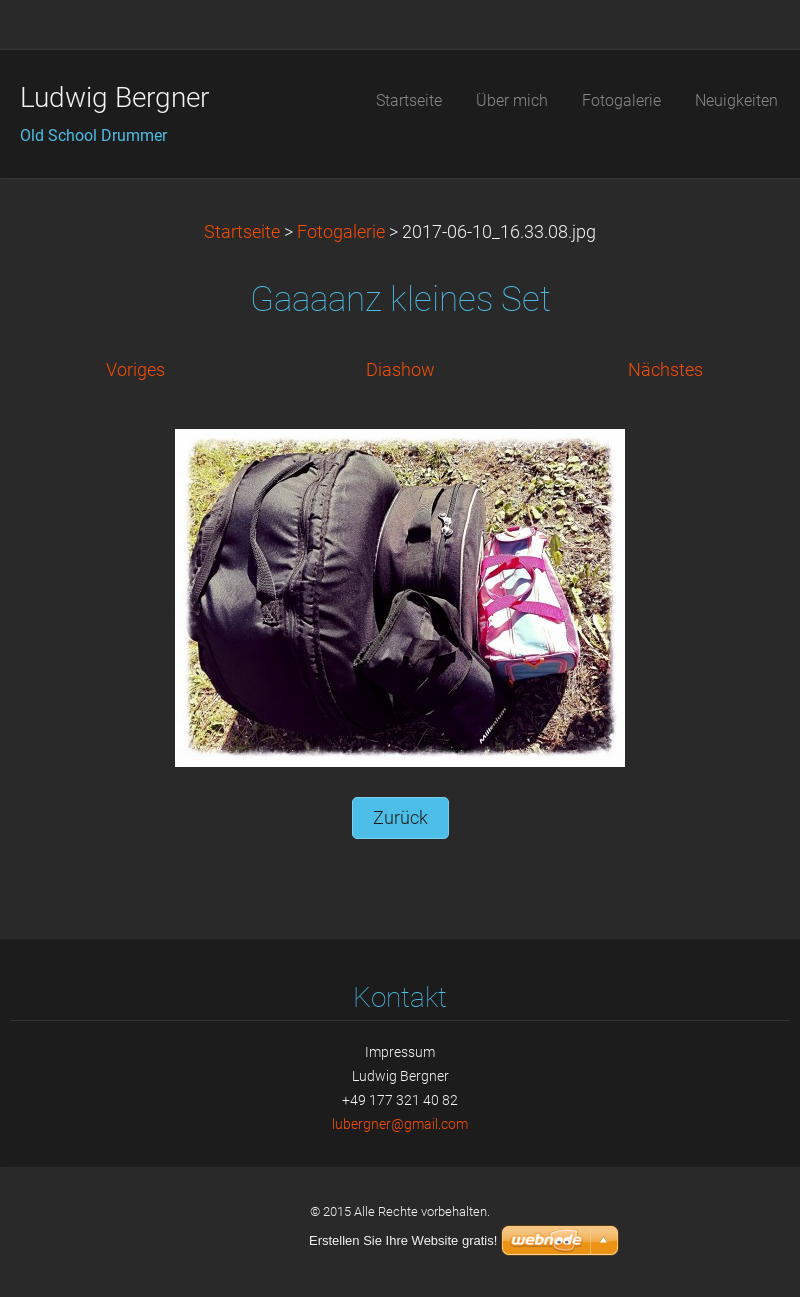 The width and height of the screenshot is (800, 1297). What do you see at coordinates (341, 232) in the screenshot?
I see `Fotogalerie` at bounding box center [341, 232].